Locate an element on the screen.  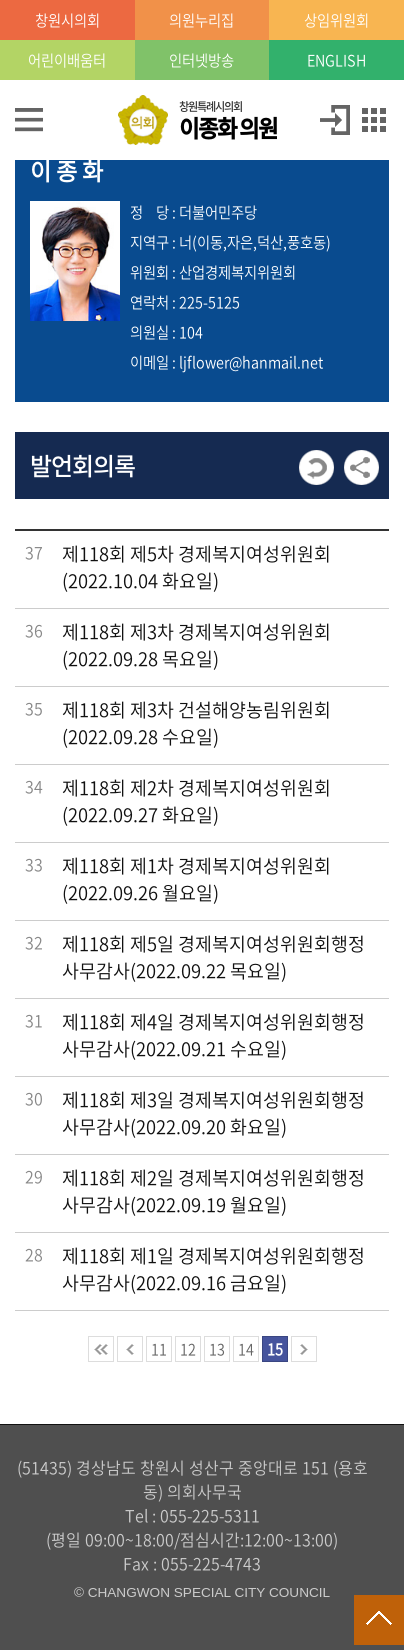
인터넷방송 is located at coordinates (201, 60).